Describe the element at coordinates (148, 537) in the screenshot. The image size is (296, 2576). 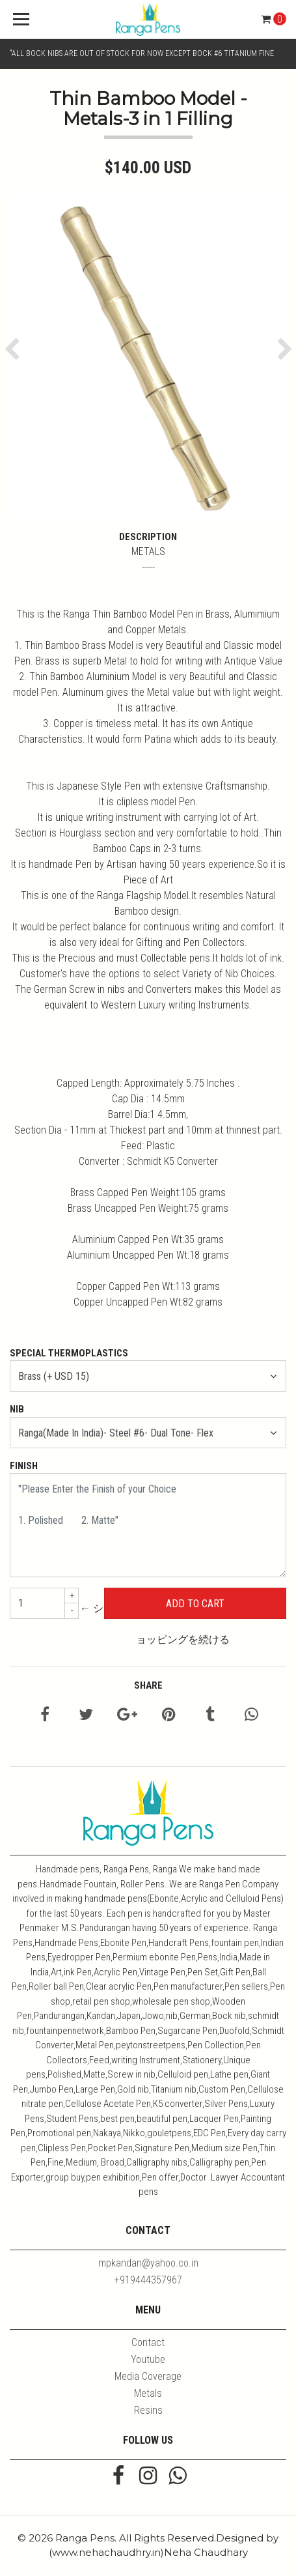
I see `Description` at that location.